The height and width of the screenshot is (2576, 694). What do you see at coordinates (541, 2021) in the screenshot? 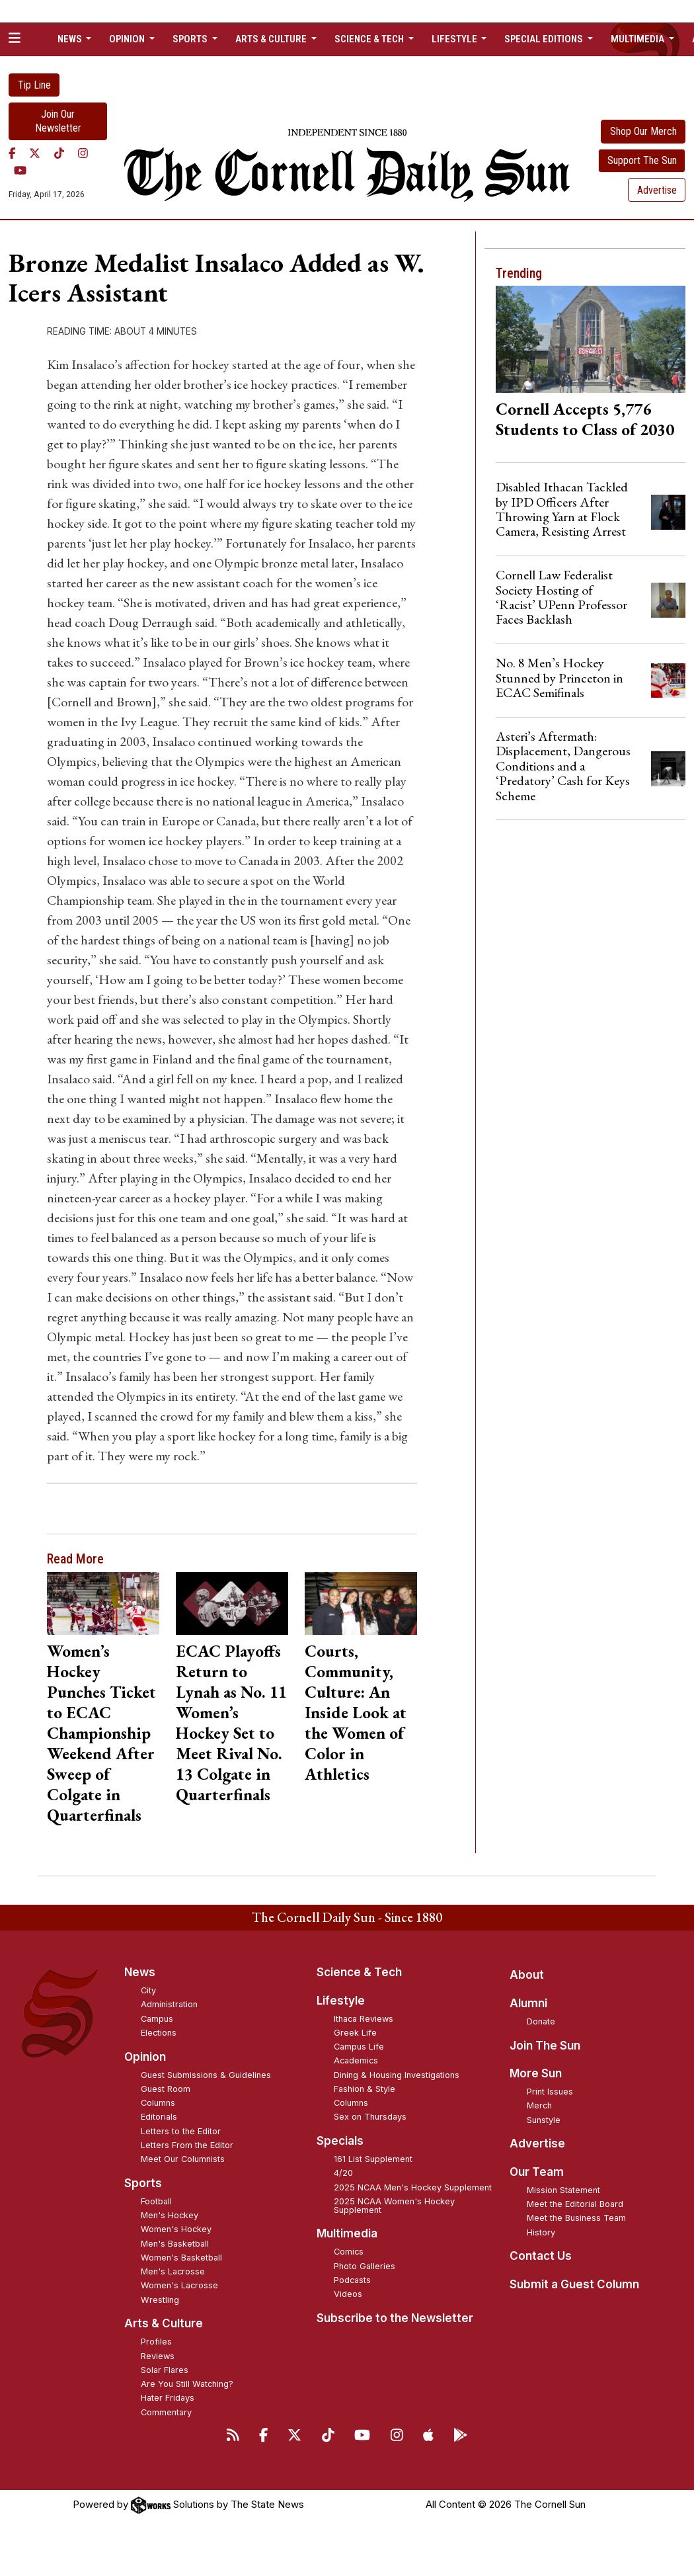
I see `Donate` at bounding box center [541, 2021].